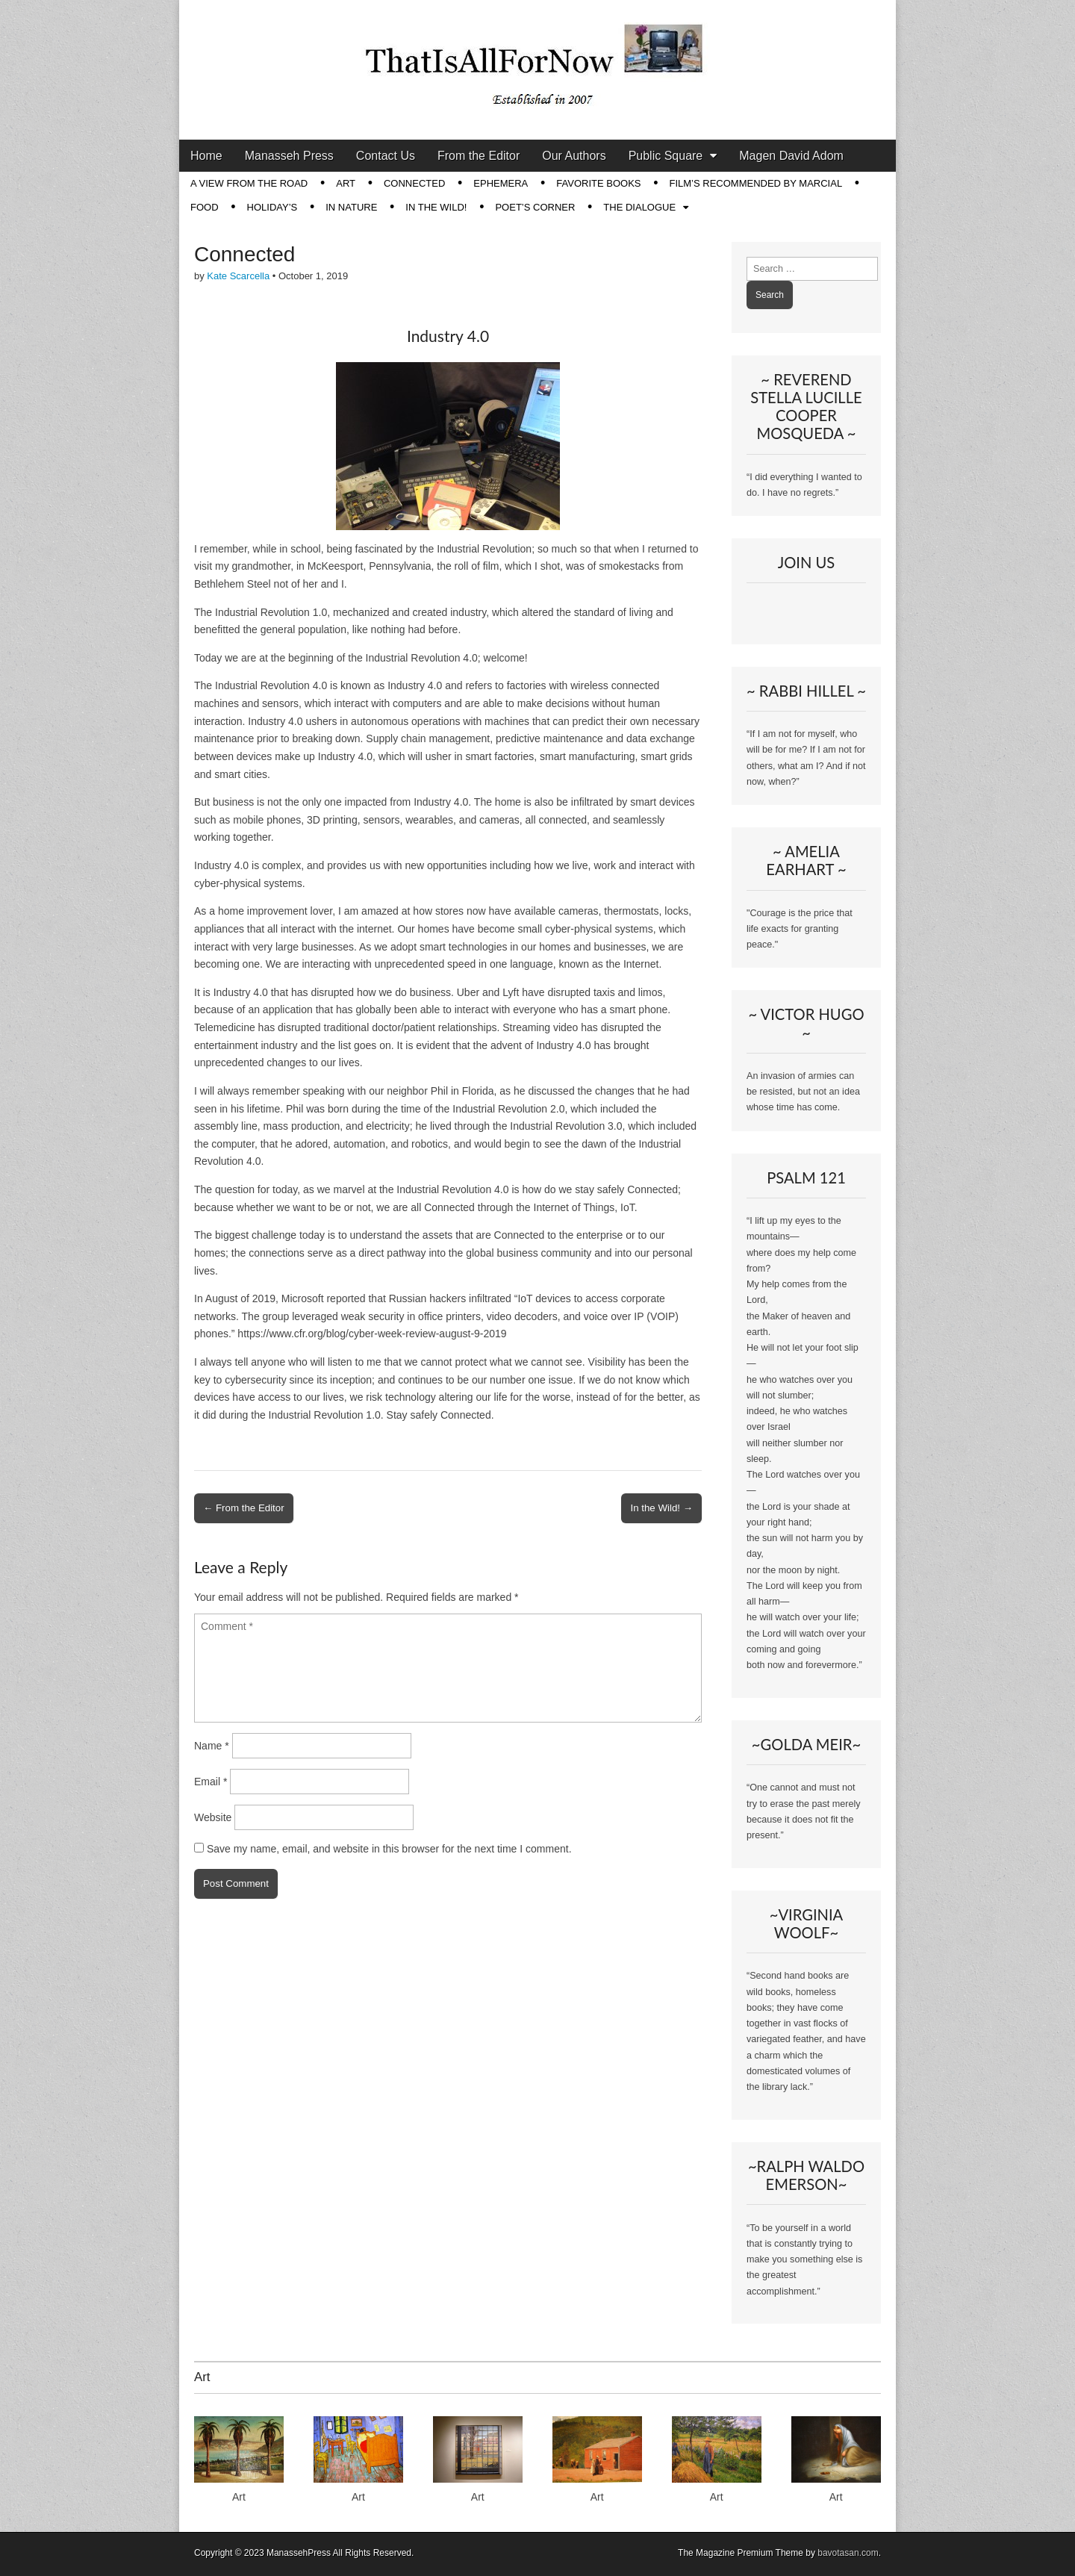 Image resolution: width=1075 pixels, height=2576 pixels. I want to click on In The Wild!, so click(436, 207).